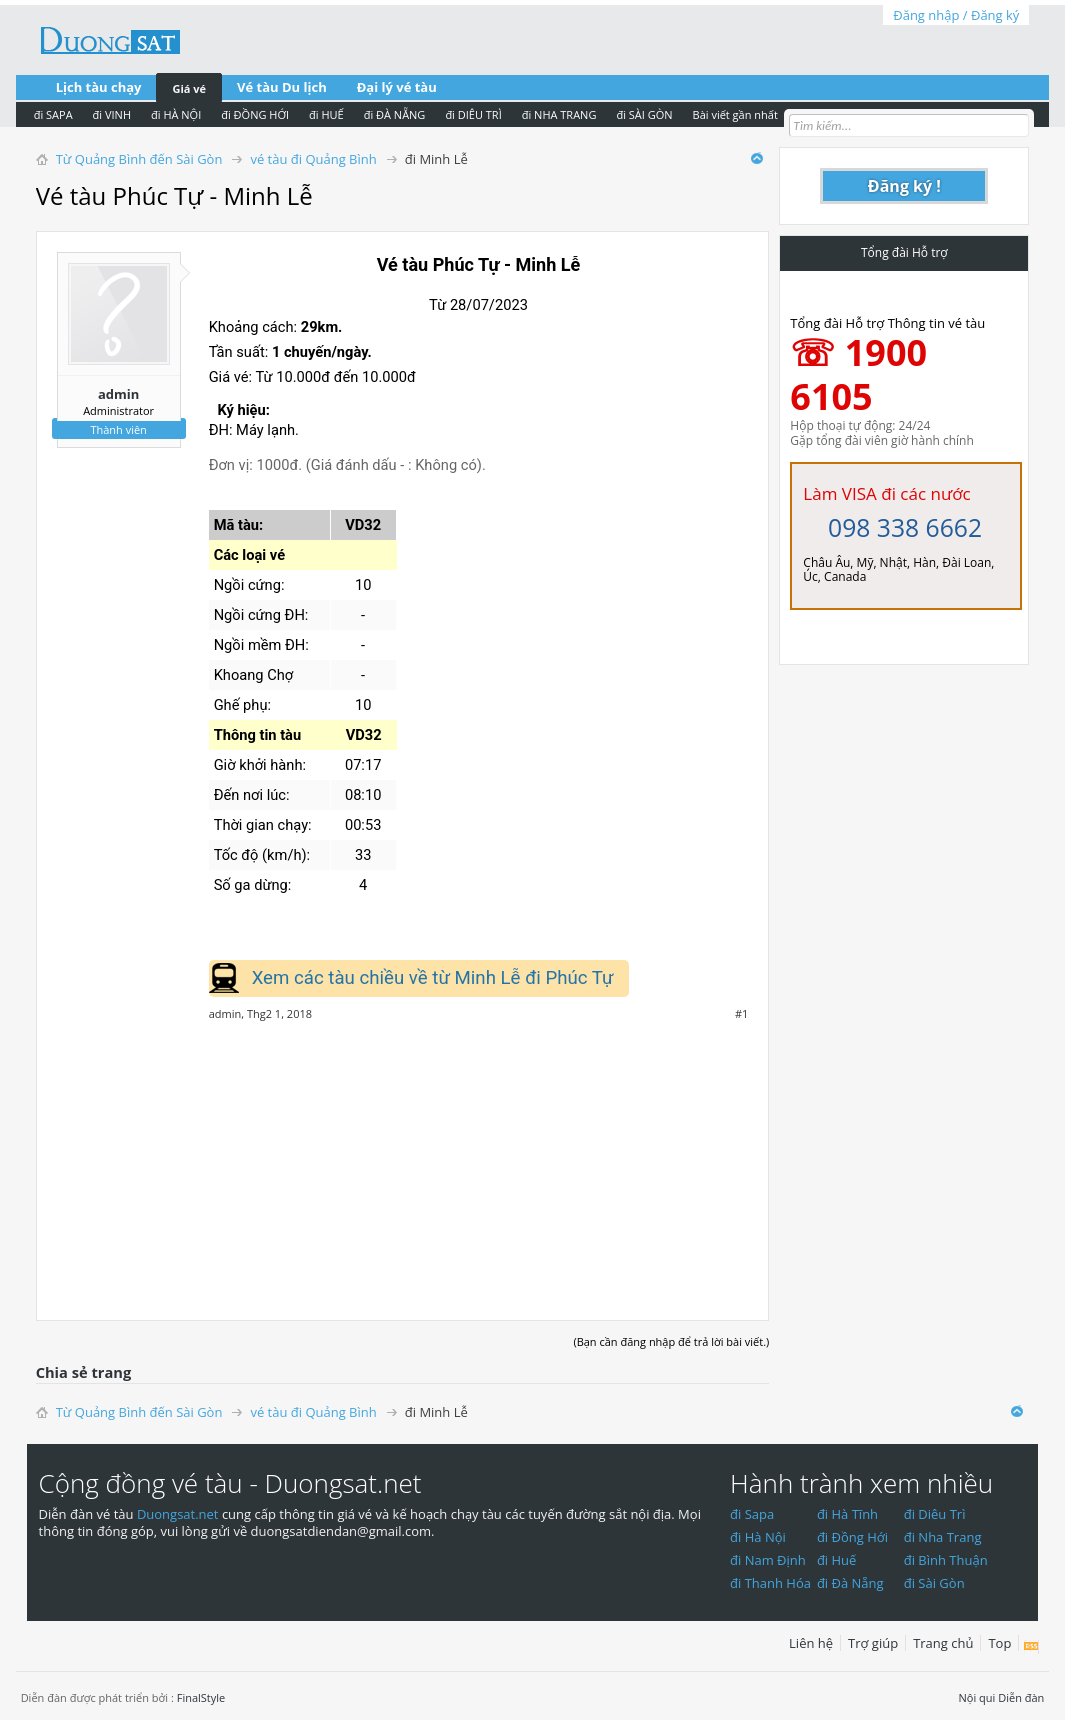  Describe the element at coordinates (282, 87) in the screenshot. I see `Vé tàu Du lịch` at that location.